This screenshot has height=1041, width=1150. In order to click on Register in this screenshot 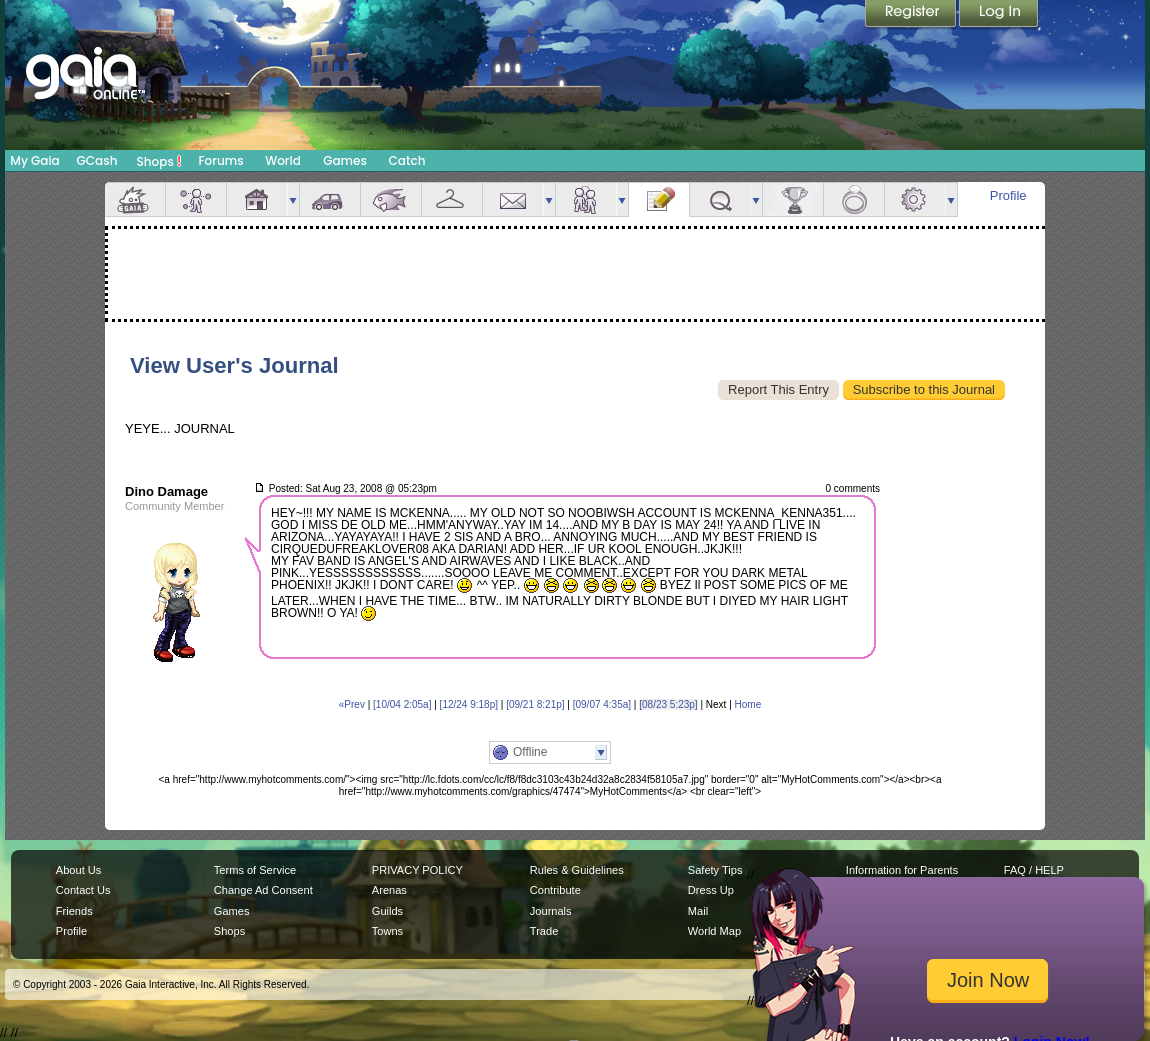, I will do `click(912, 15)`.